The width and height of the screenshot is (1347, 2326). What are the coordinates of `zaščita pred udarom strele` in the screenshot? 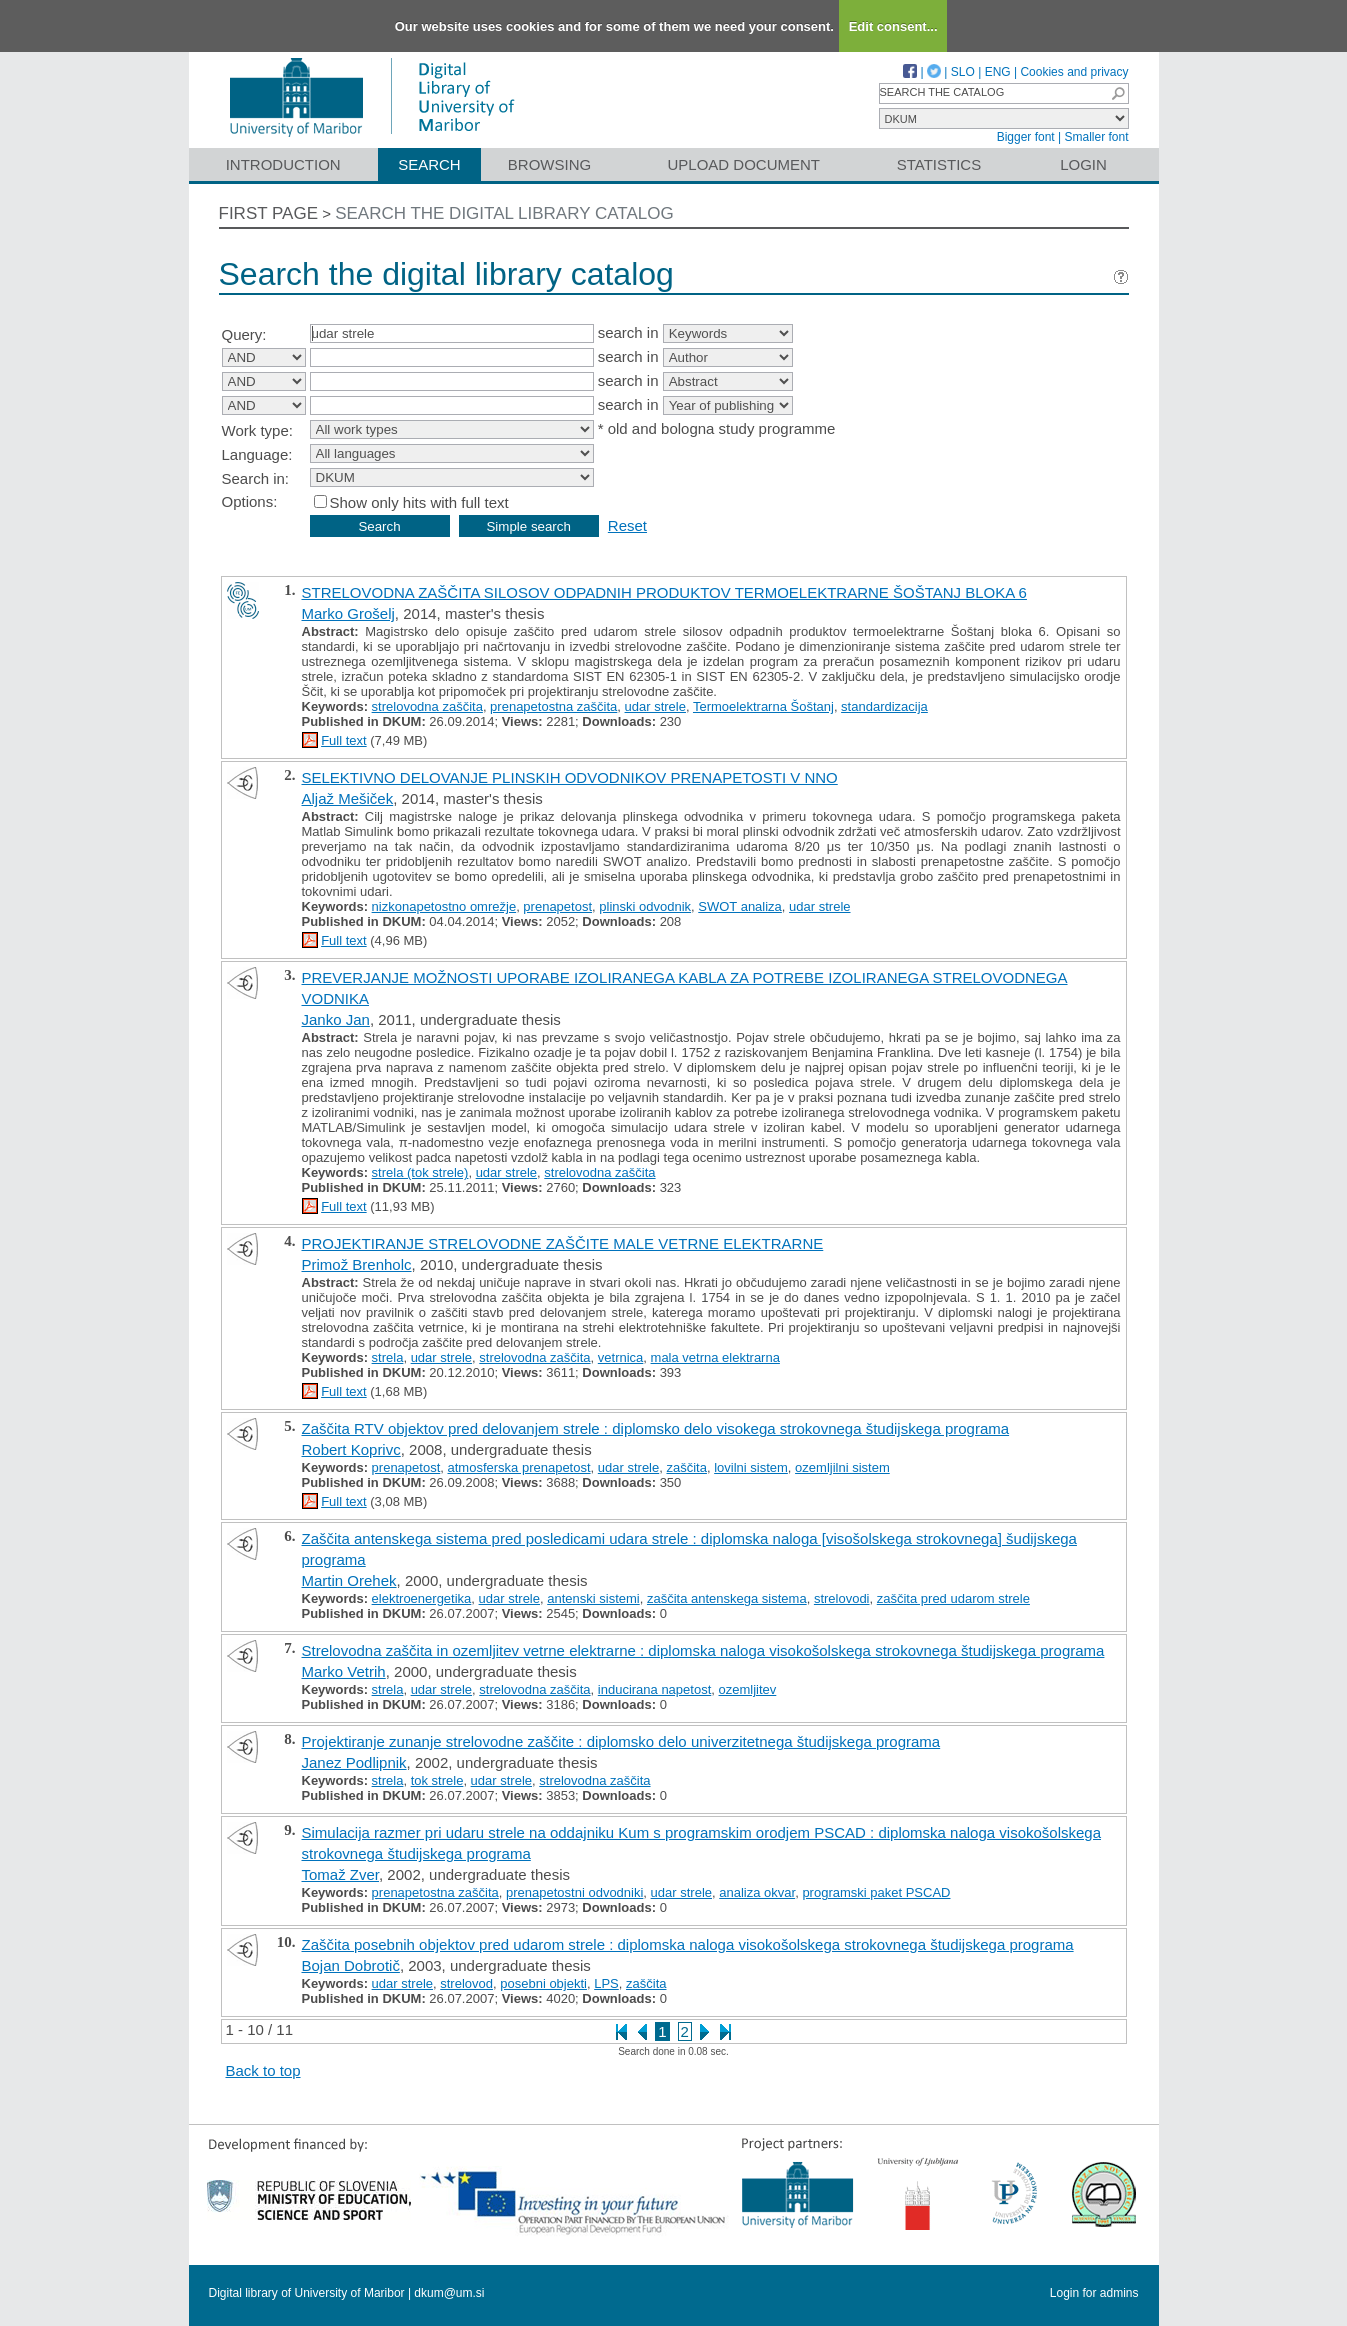 It's located at (953, 1598).